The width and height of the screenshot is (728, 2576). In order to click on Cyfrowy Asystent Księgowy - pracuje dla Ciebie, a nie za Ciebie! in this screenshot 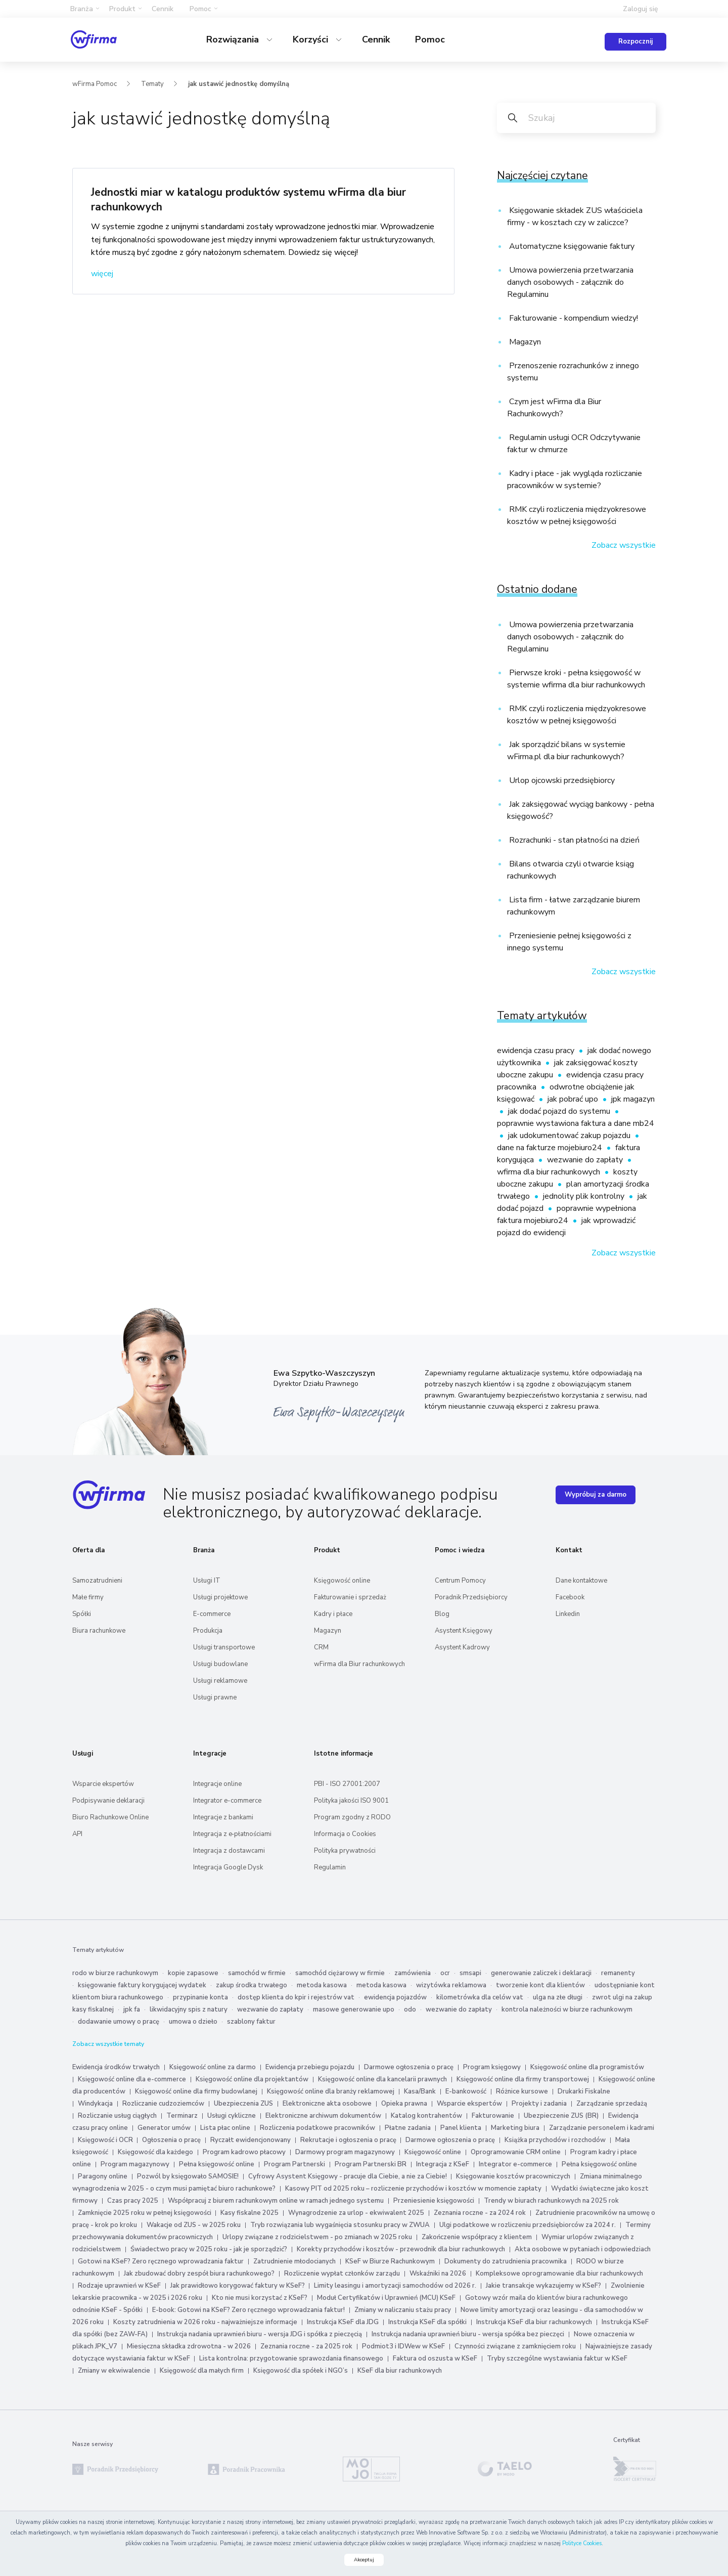, I will do `click(348, 2176)`.